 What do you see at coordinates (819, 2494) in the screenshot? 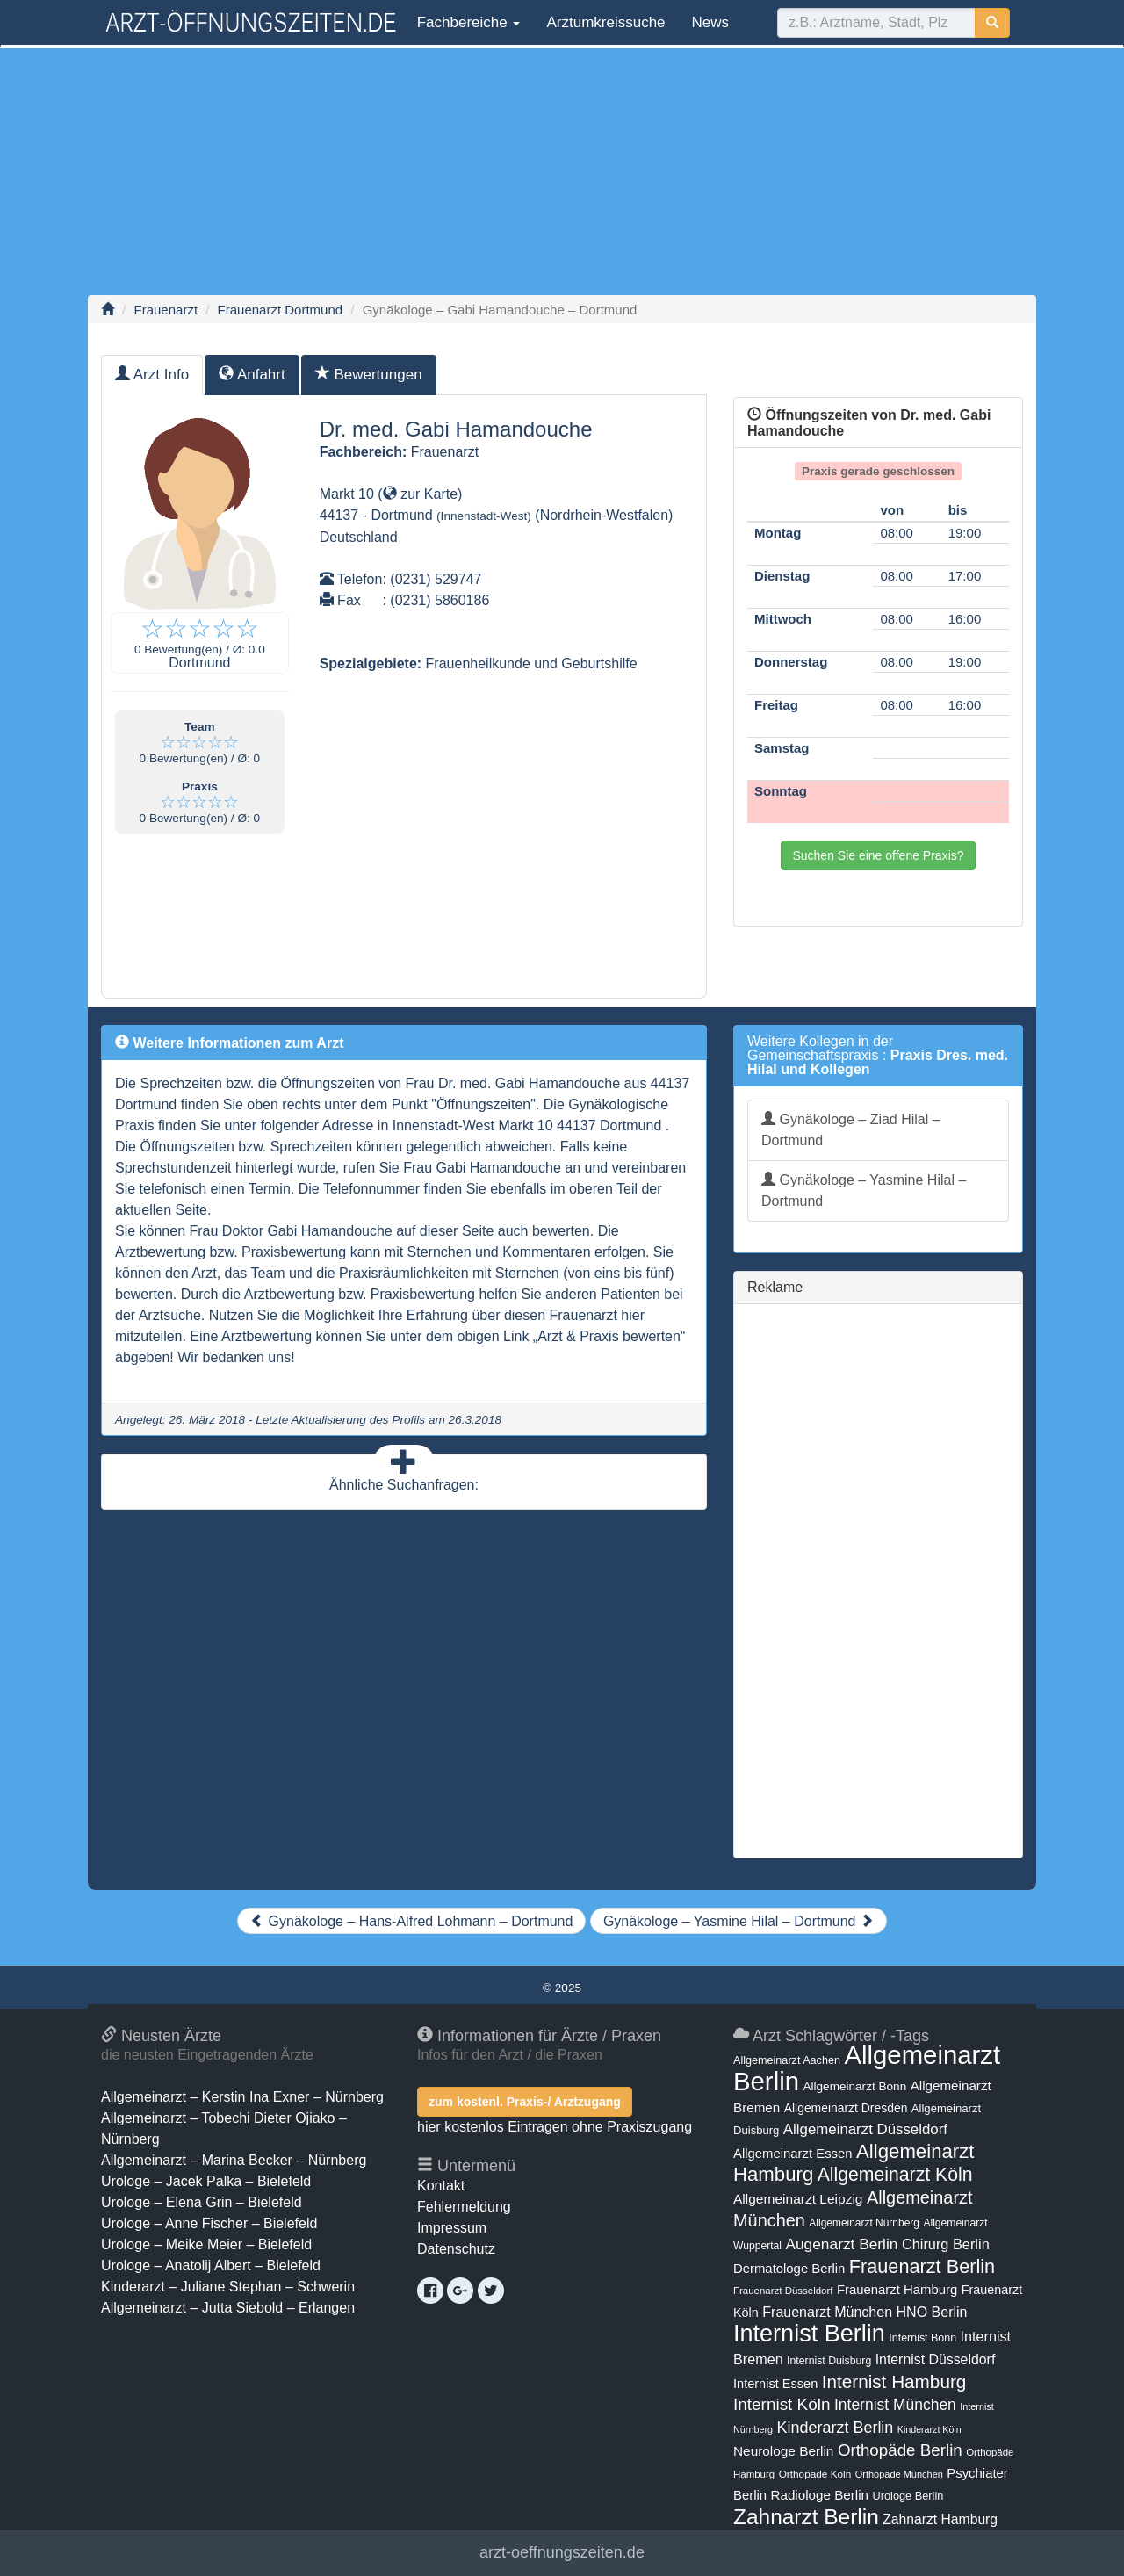
I see `Radiologe Berlin` at bounding box center [819, 2494].